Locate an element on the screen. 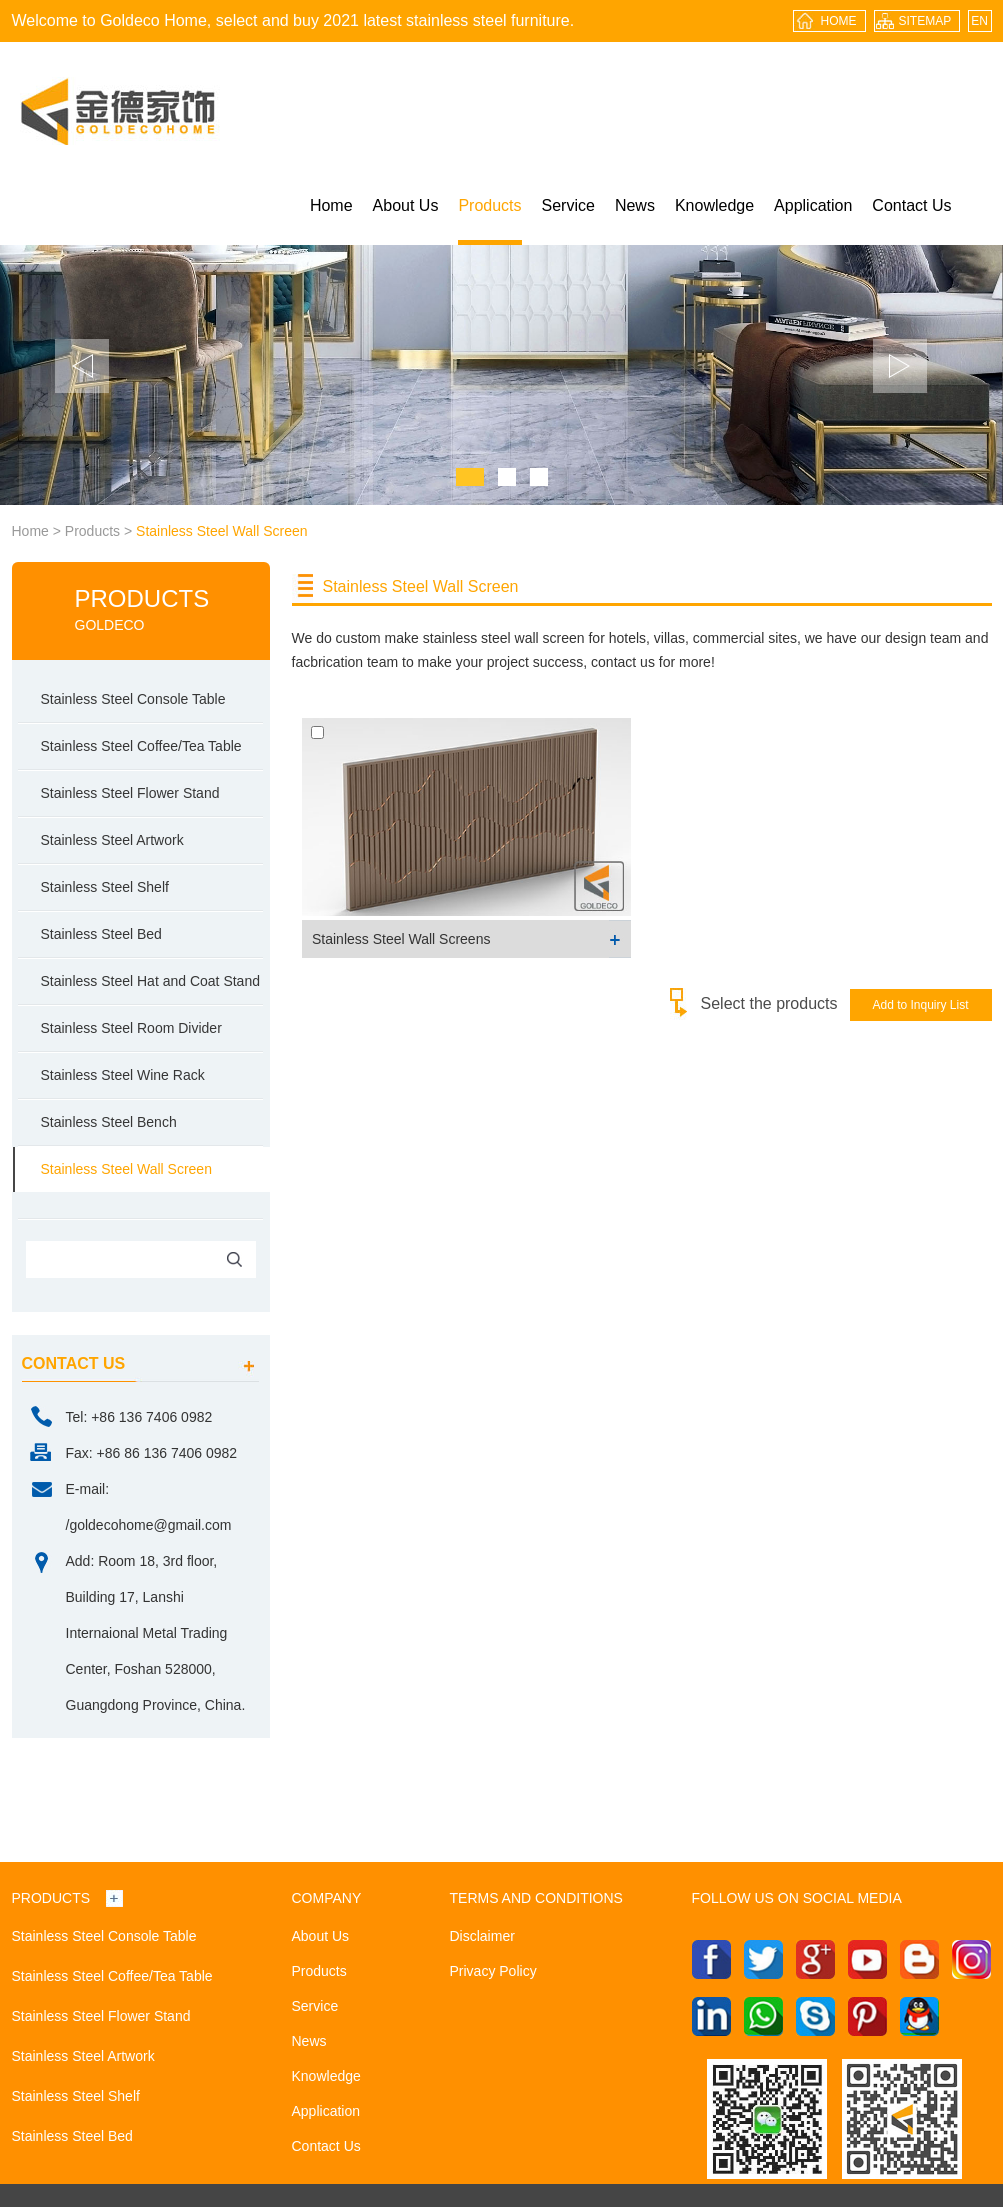 This screenshot has height=2207, width=1003. sitemap is located at coordinates (925, 21).